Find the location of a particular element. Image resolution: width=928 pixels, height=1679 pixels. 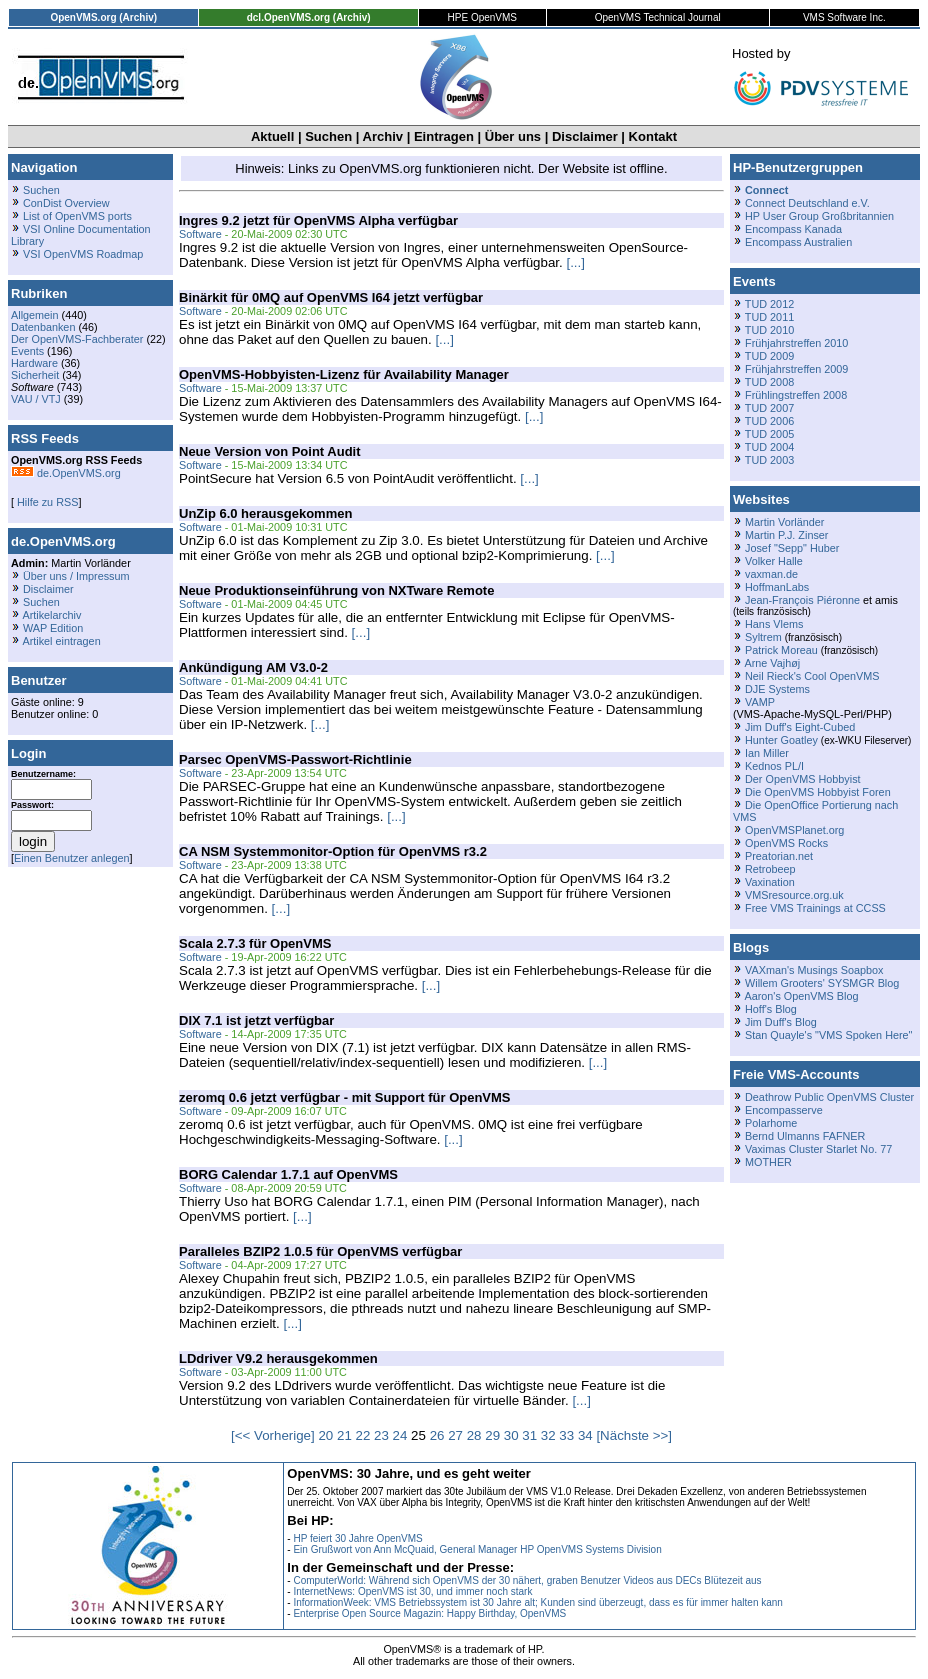

34 is located at coordinates (585, 1435).